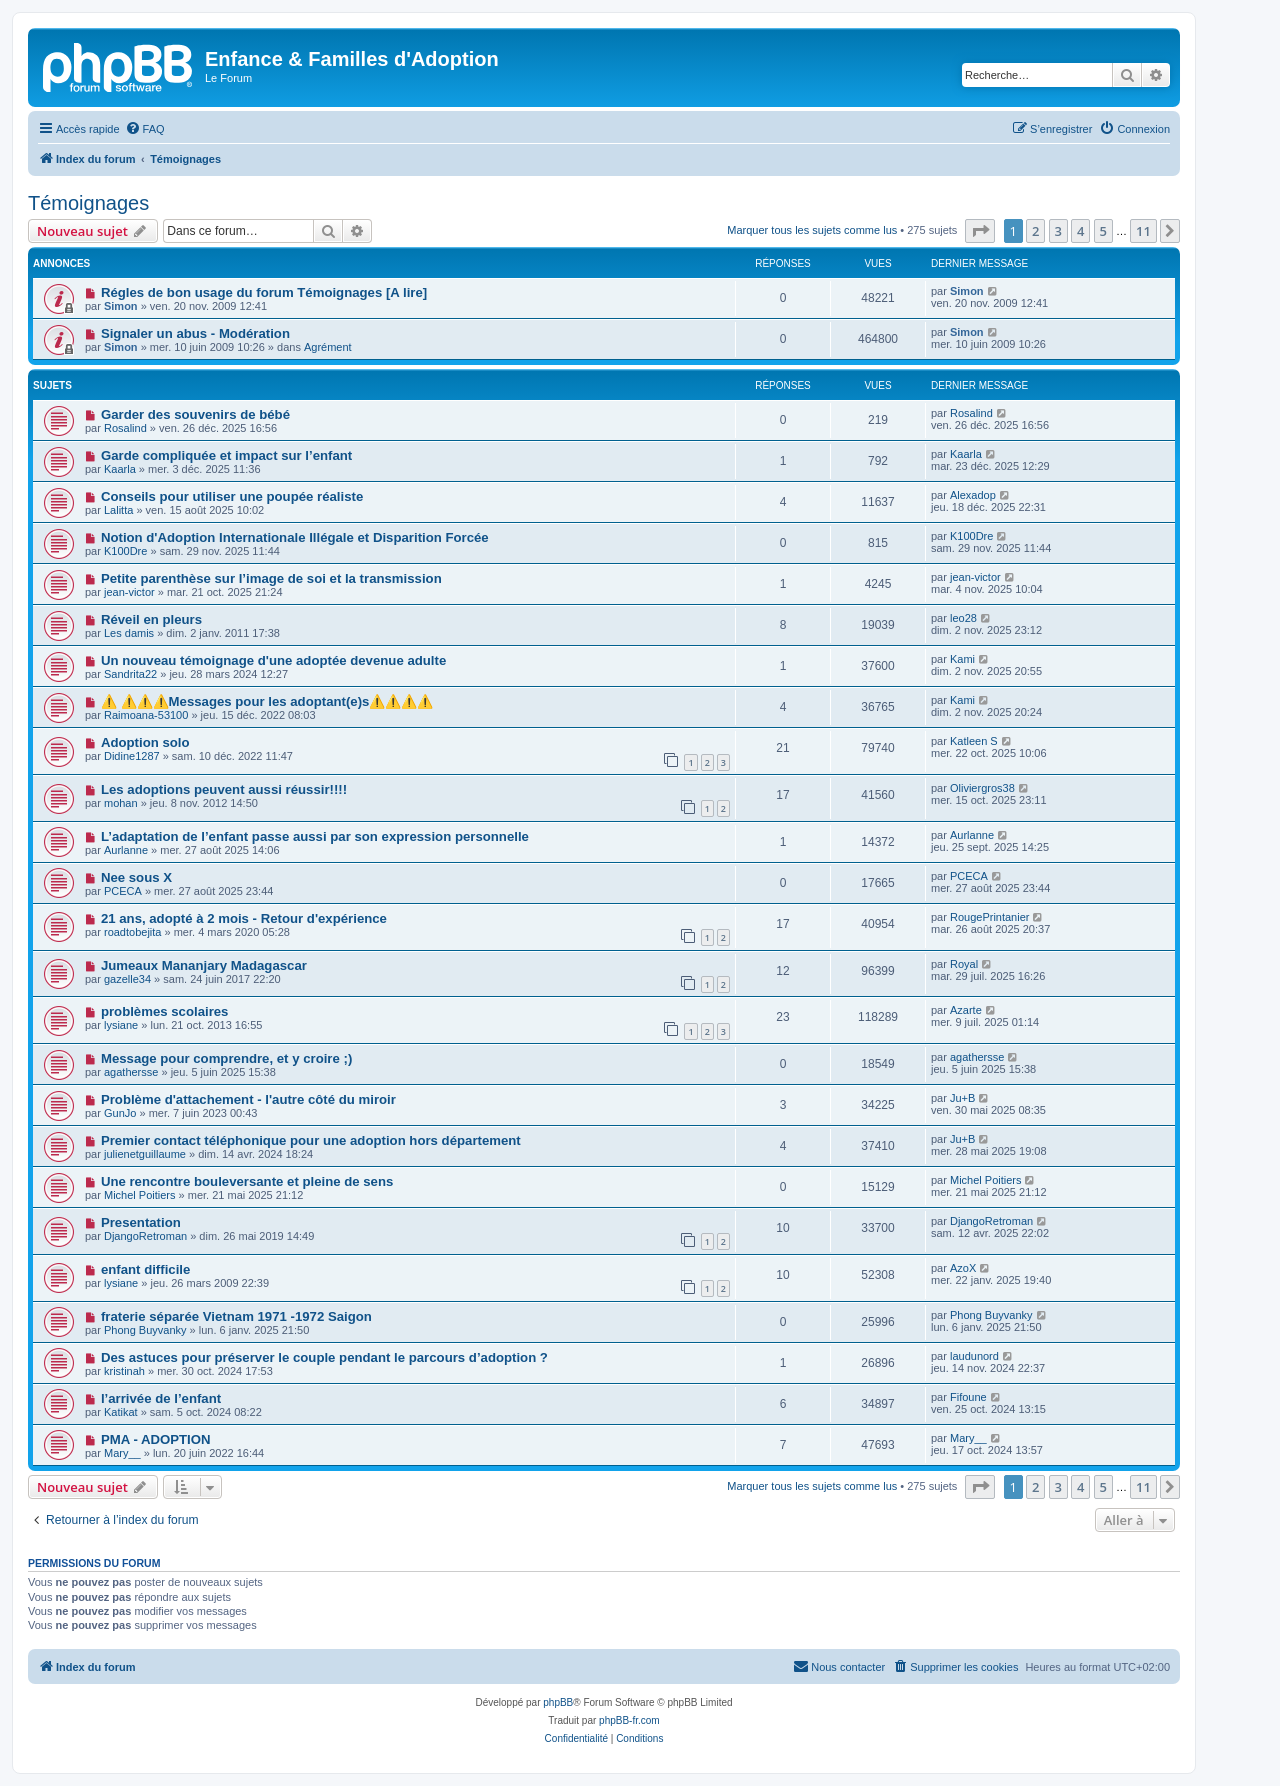  Describe the element at coordinates (123, 891) in the screenshot. I see `PCECA` at that location.